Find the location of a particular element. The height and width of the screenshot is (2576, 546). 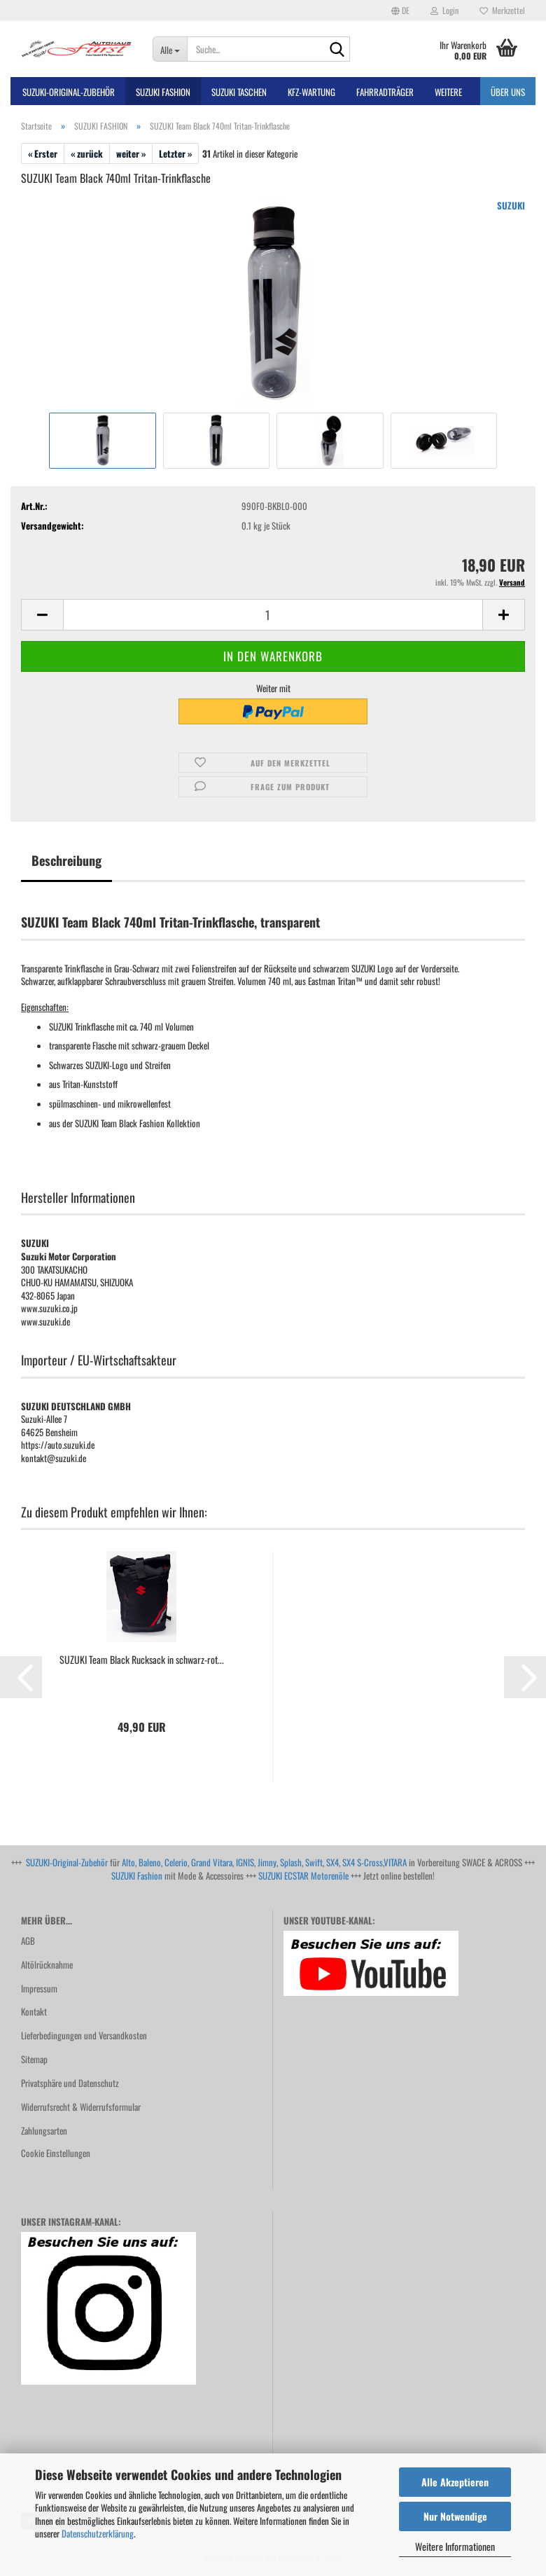

Nur Notwendige is located at coordinates (455, 2516).